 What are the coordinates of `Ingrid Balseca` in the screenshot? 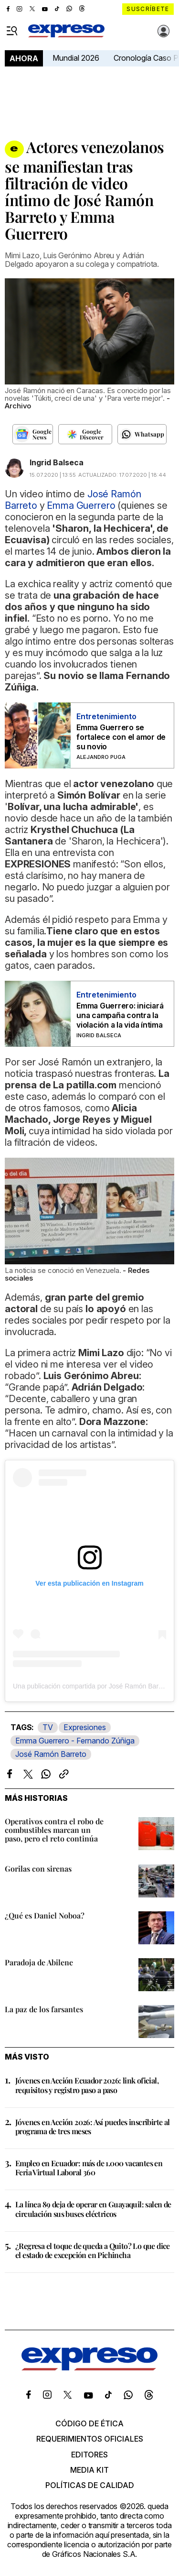 It's located at (57, 462).